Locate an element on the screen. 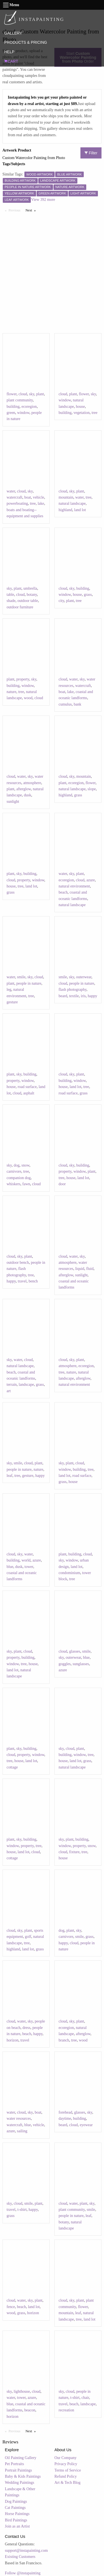  gesture is located at coordinates (12, 1002).